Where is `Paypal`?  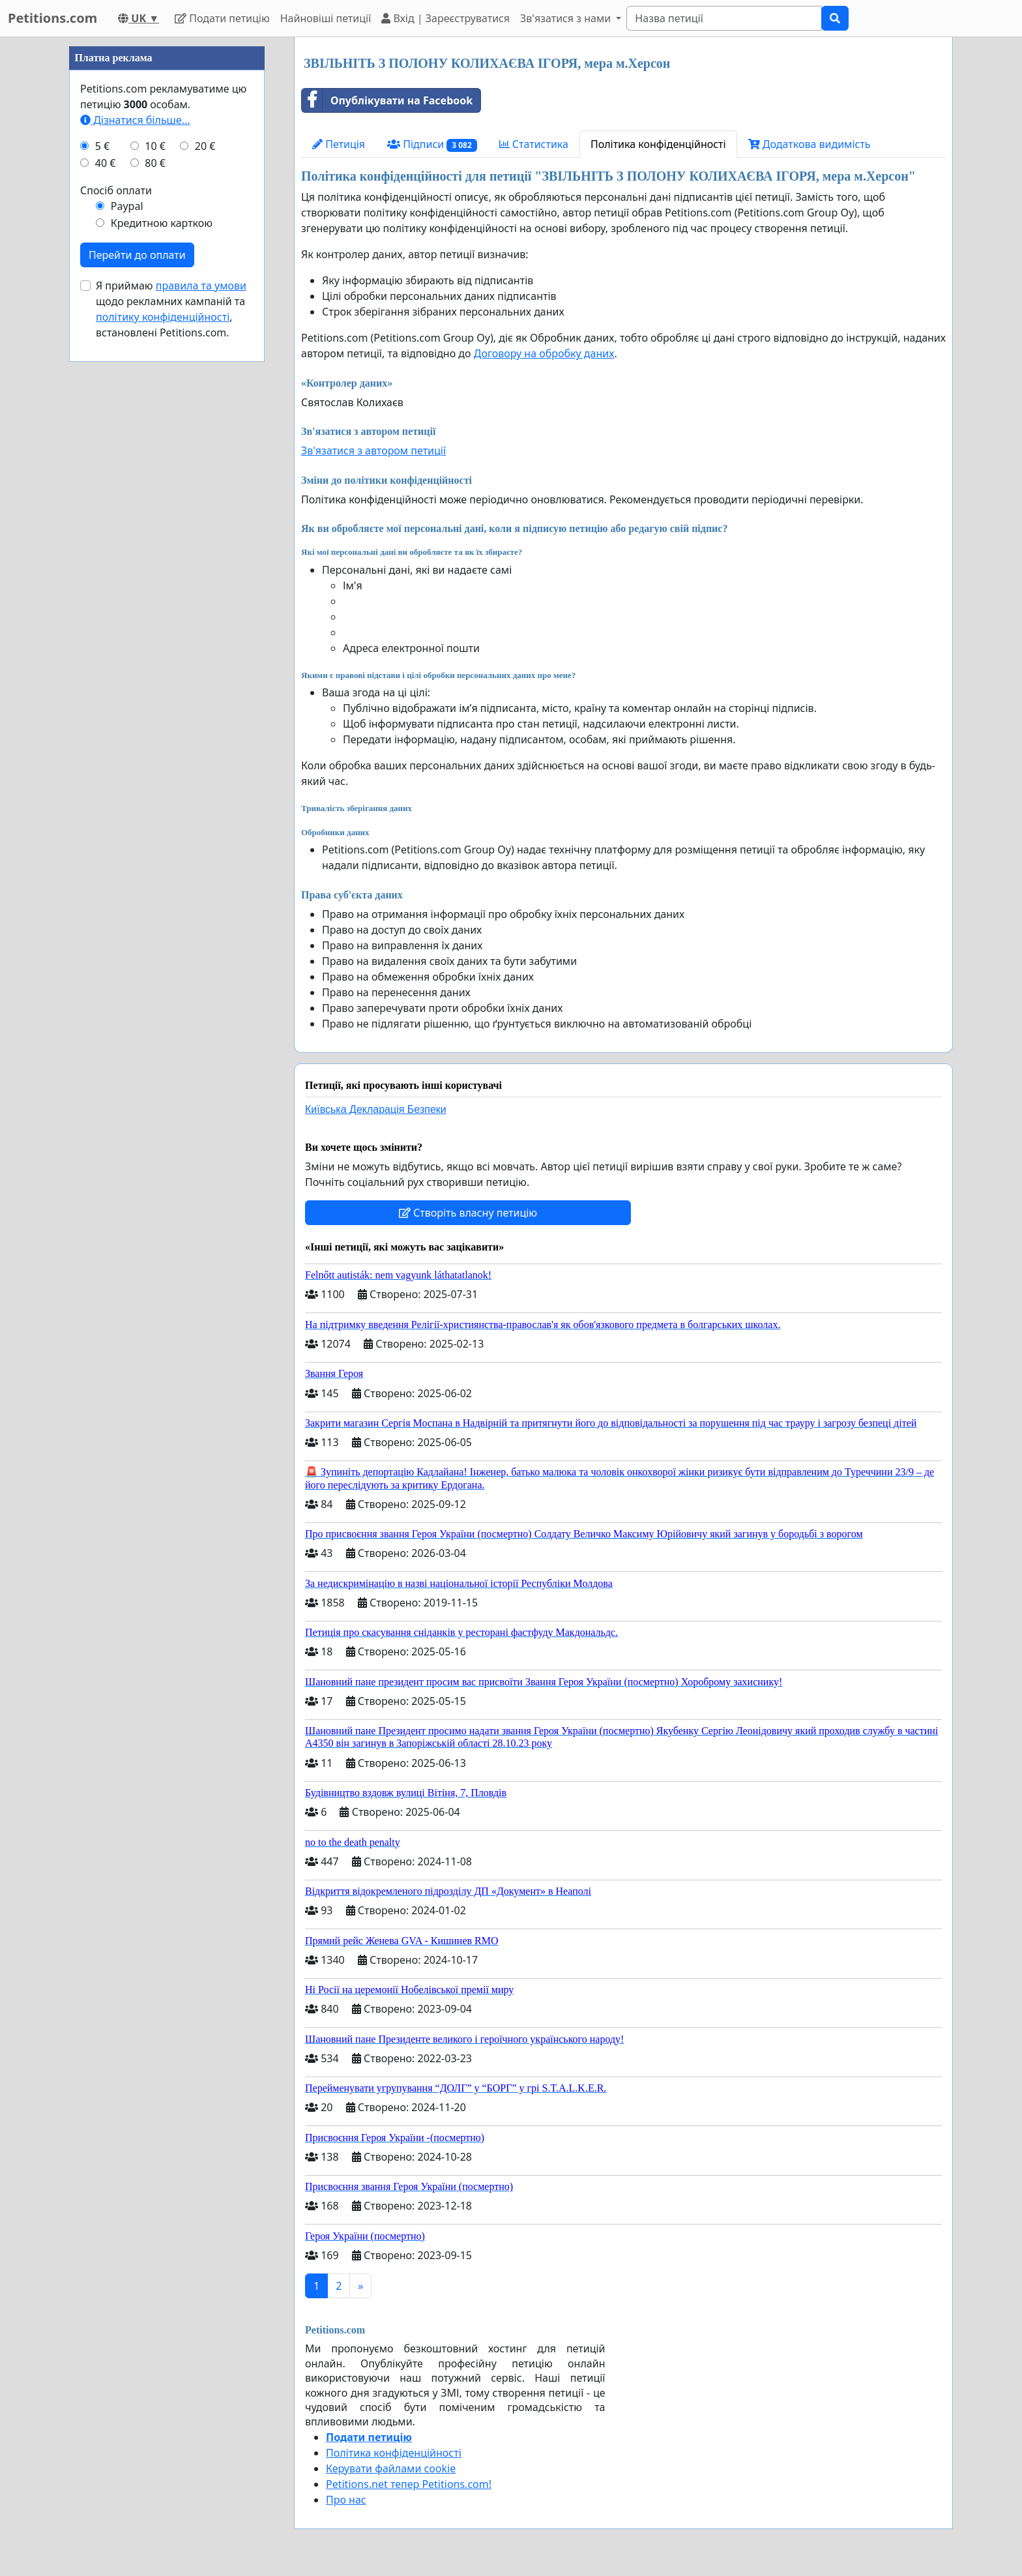 Paypal is located at coordinates (127, 206).